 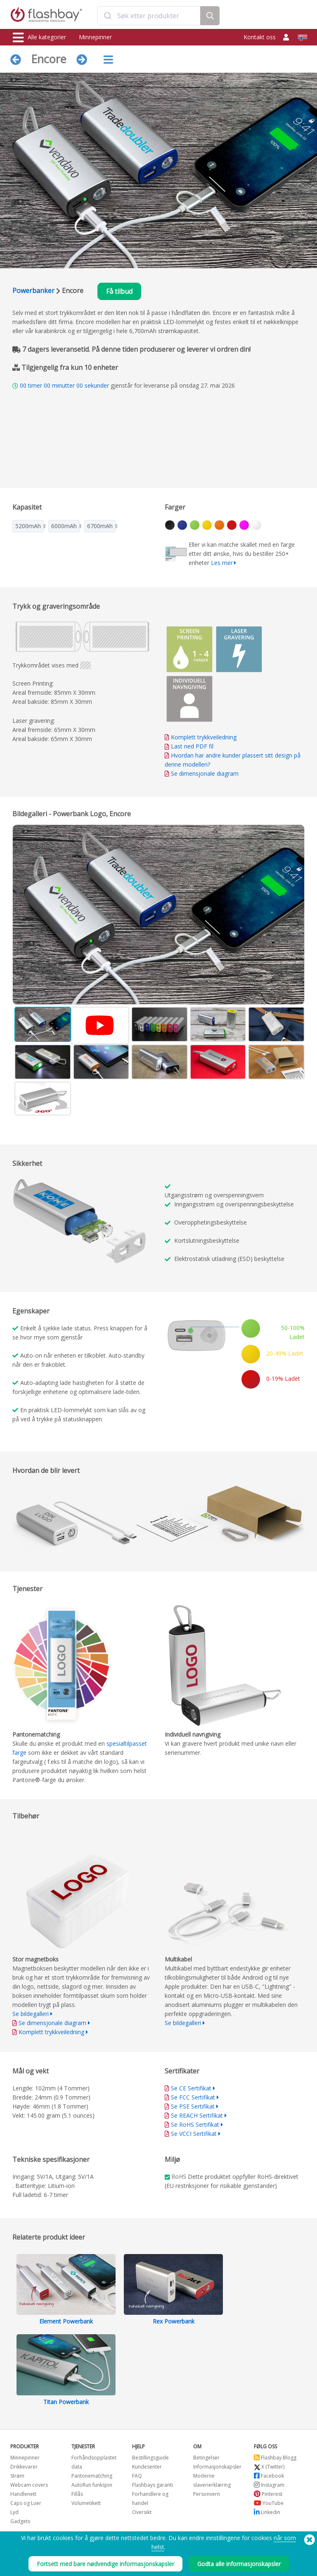 I want to click on Caps og Luer, so click(x=25, y=2503).